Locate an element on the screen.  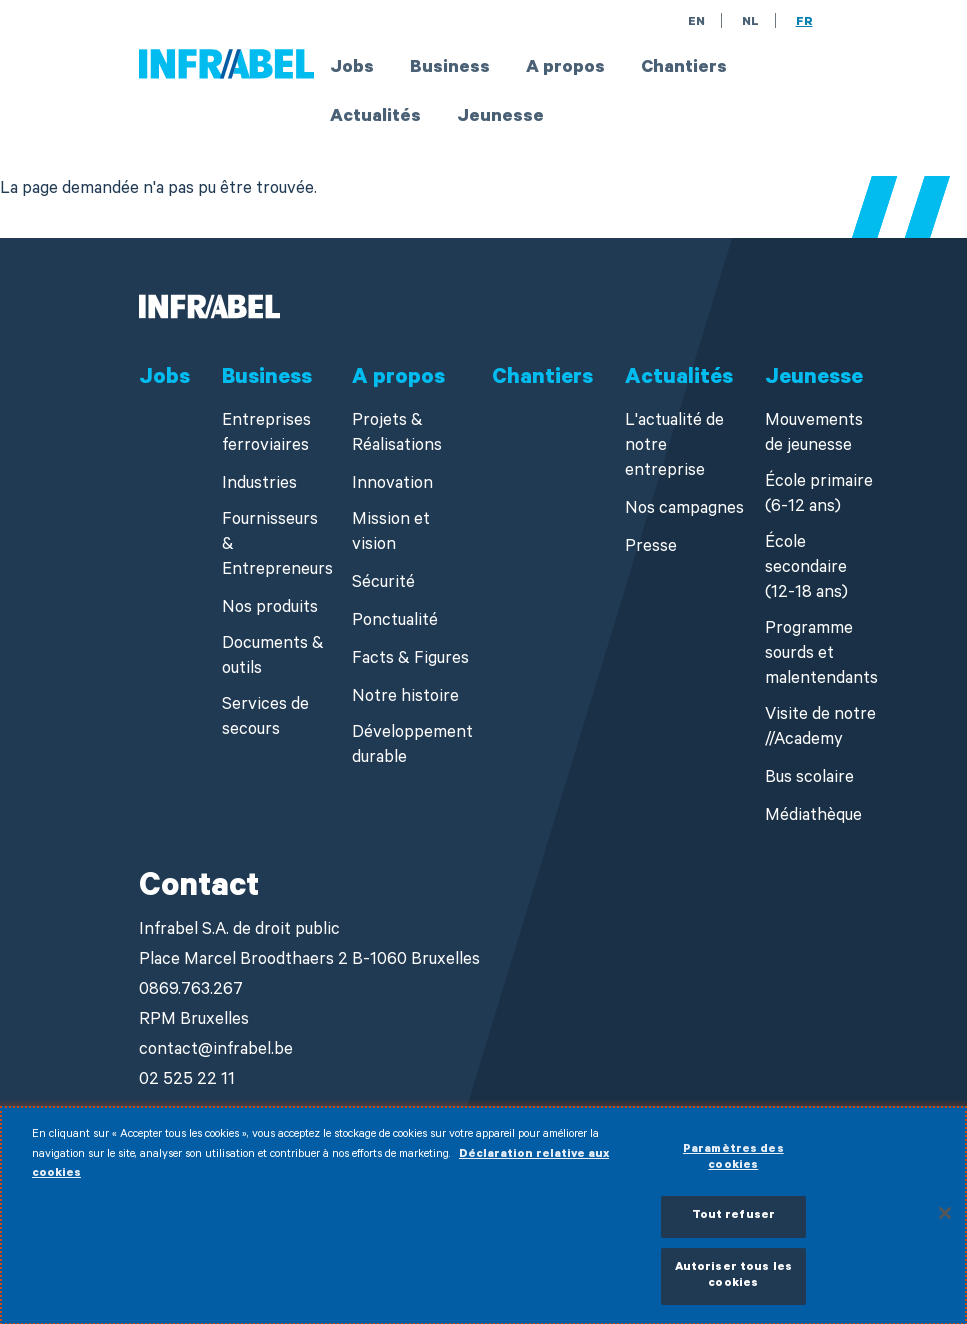
Ponctualité is located at coordinates (395, 622).